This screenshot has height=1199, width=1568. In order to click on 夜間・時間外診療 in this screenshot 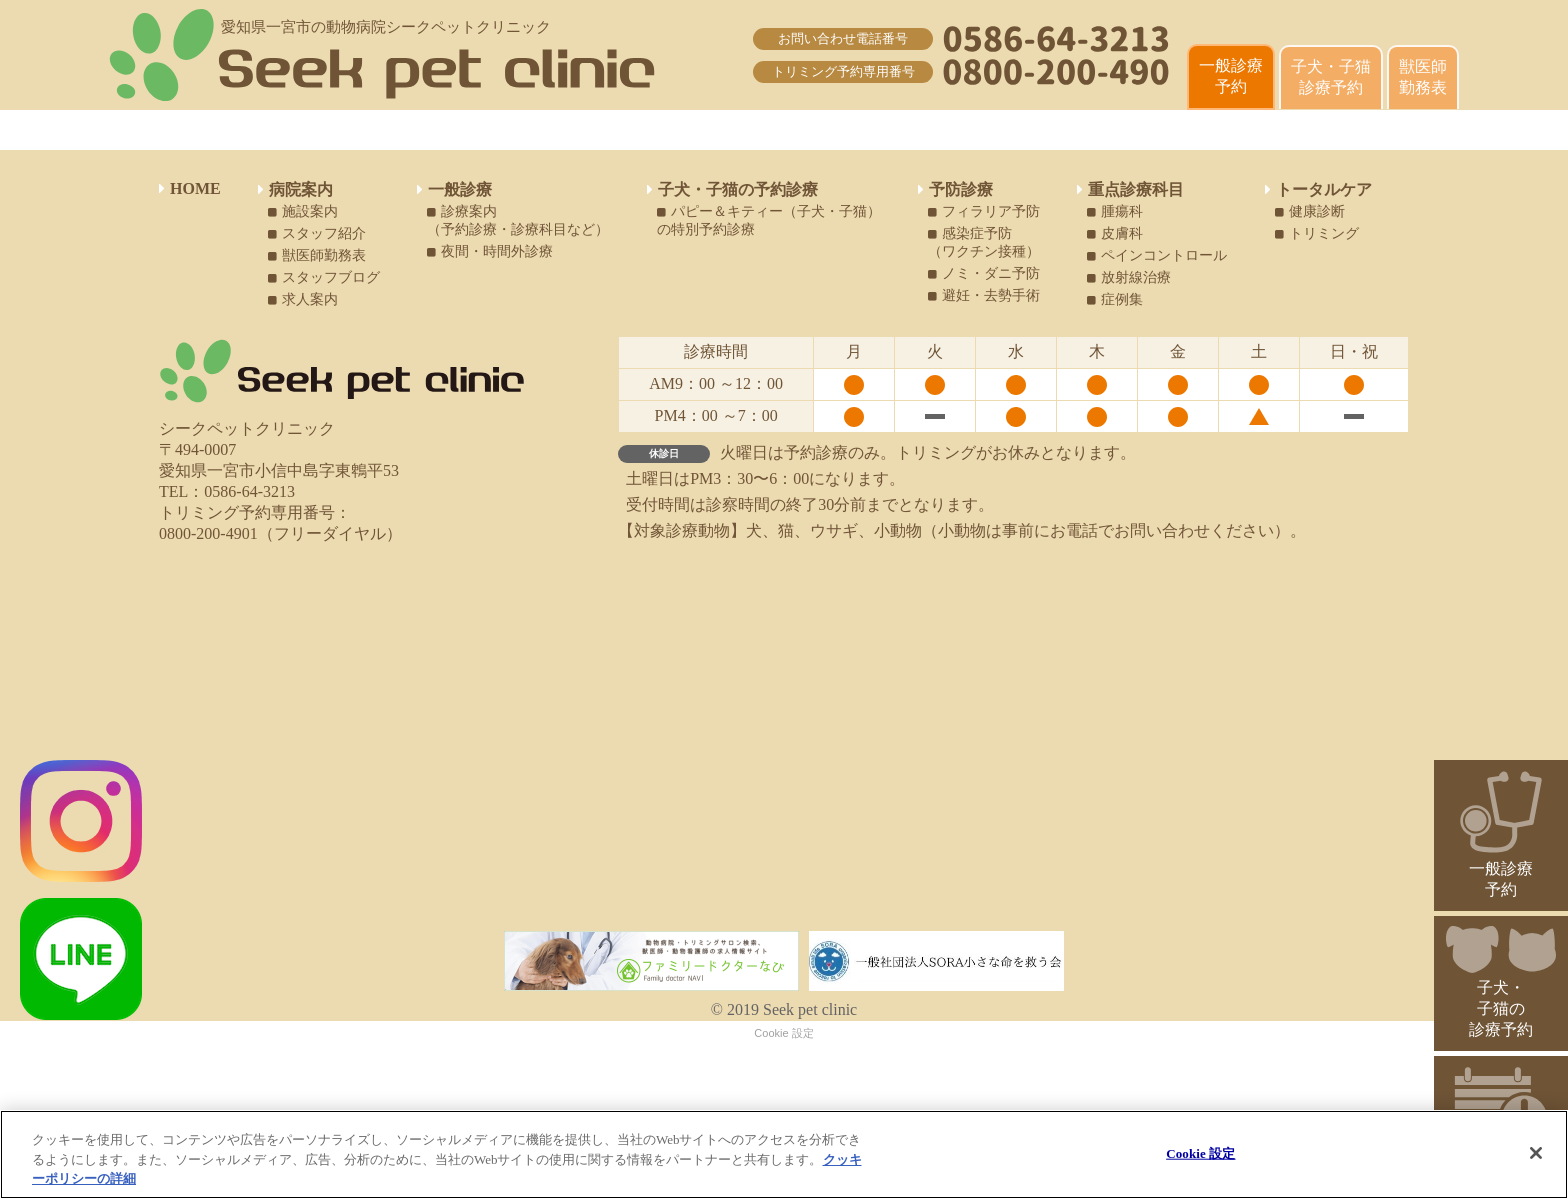, I will do `click(490, 251)`.